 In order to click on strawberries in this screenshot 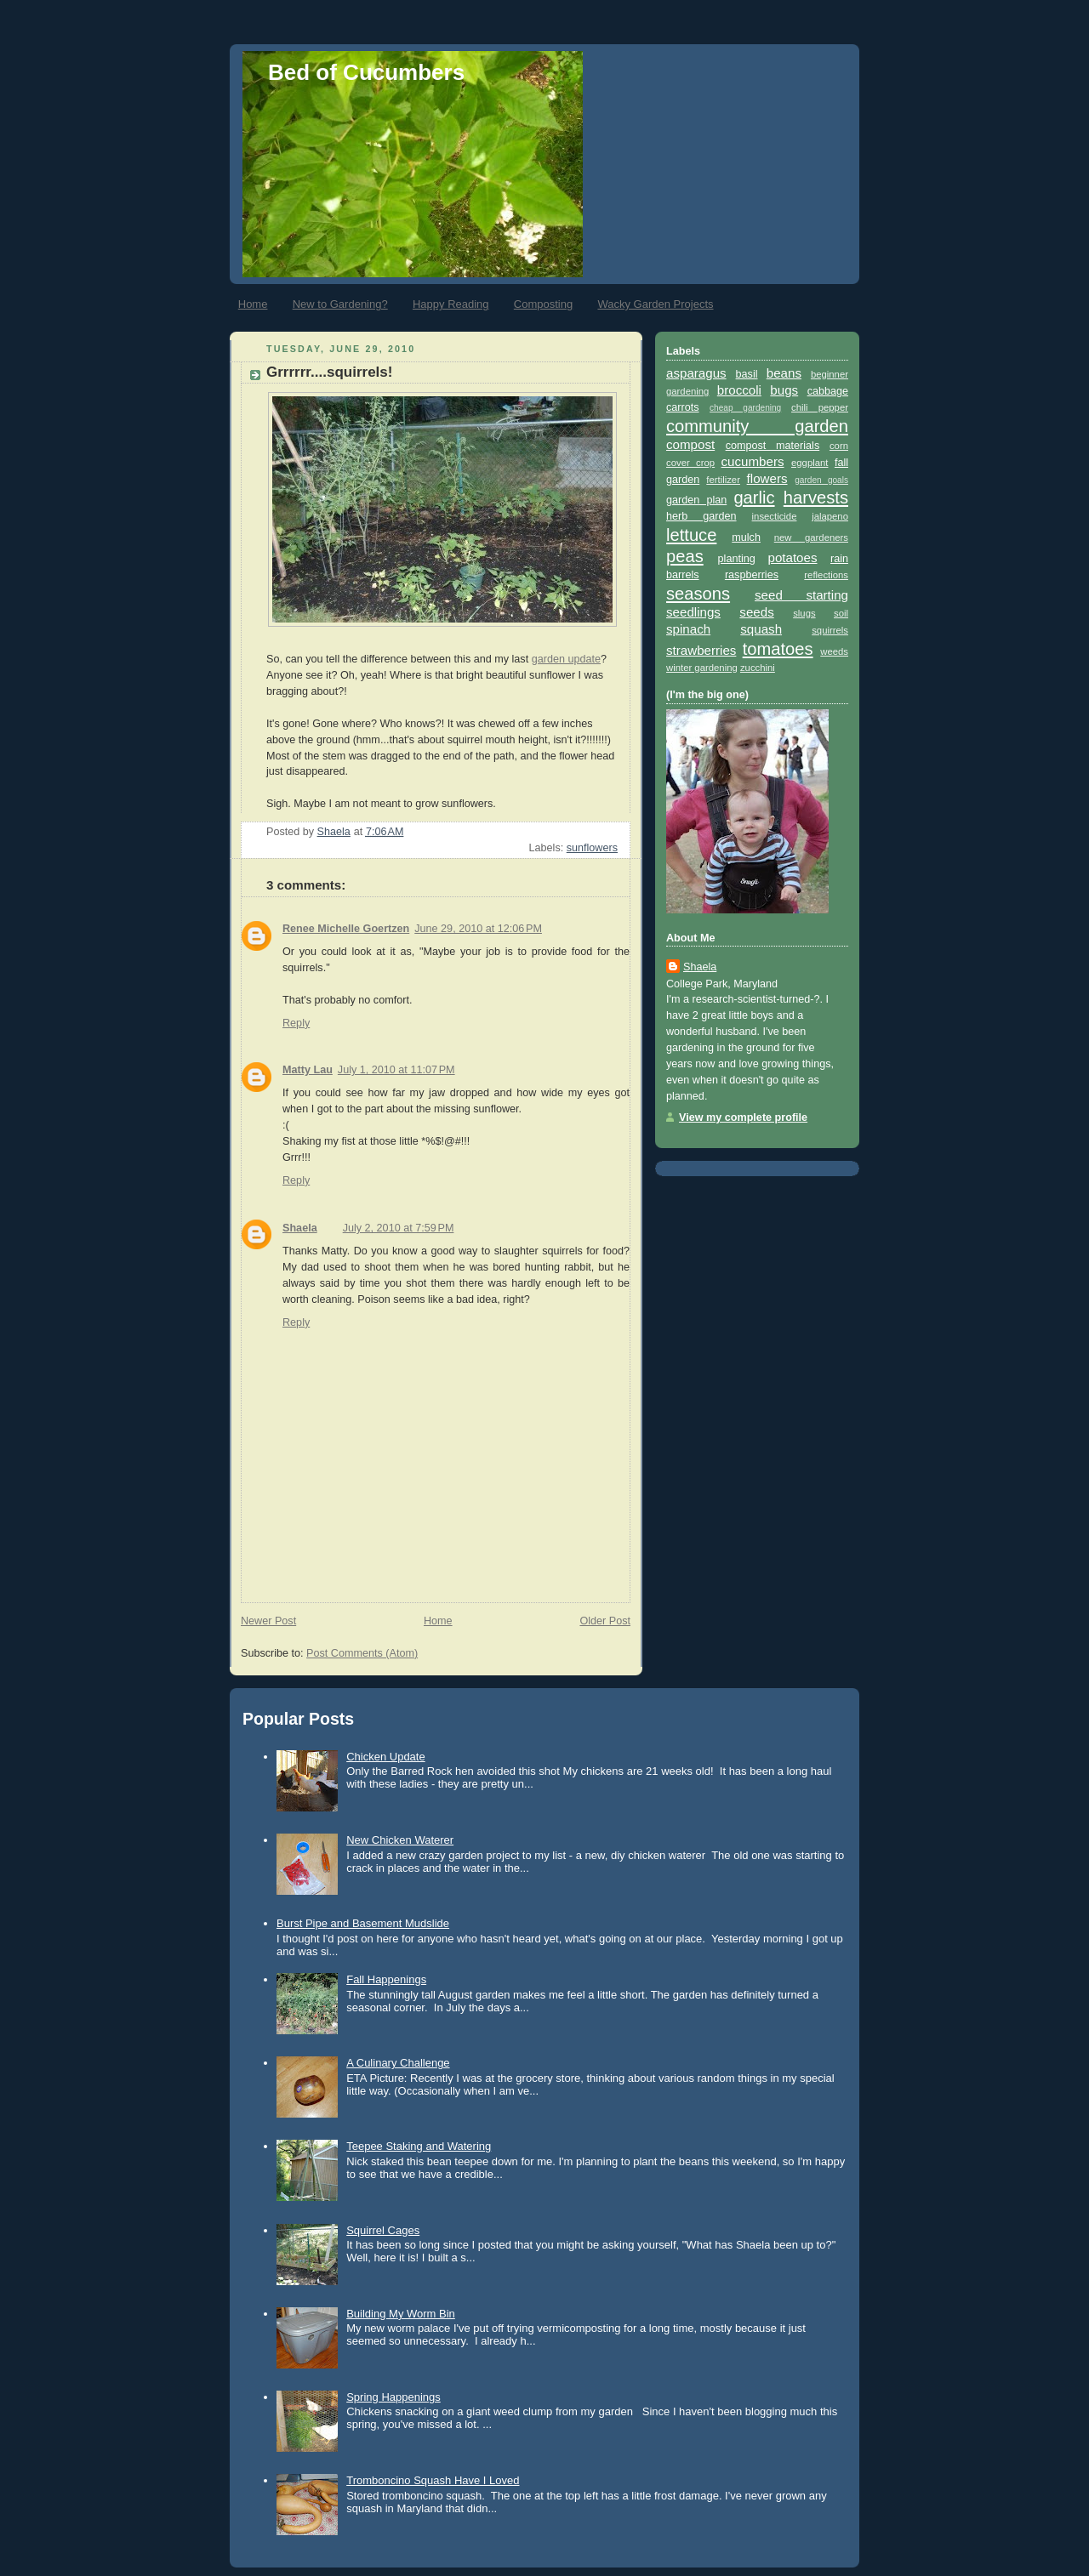, I will do `click(701, 650)`.